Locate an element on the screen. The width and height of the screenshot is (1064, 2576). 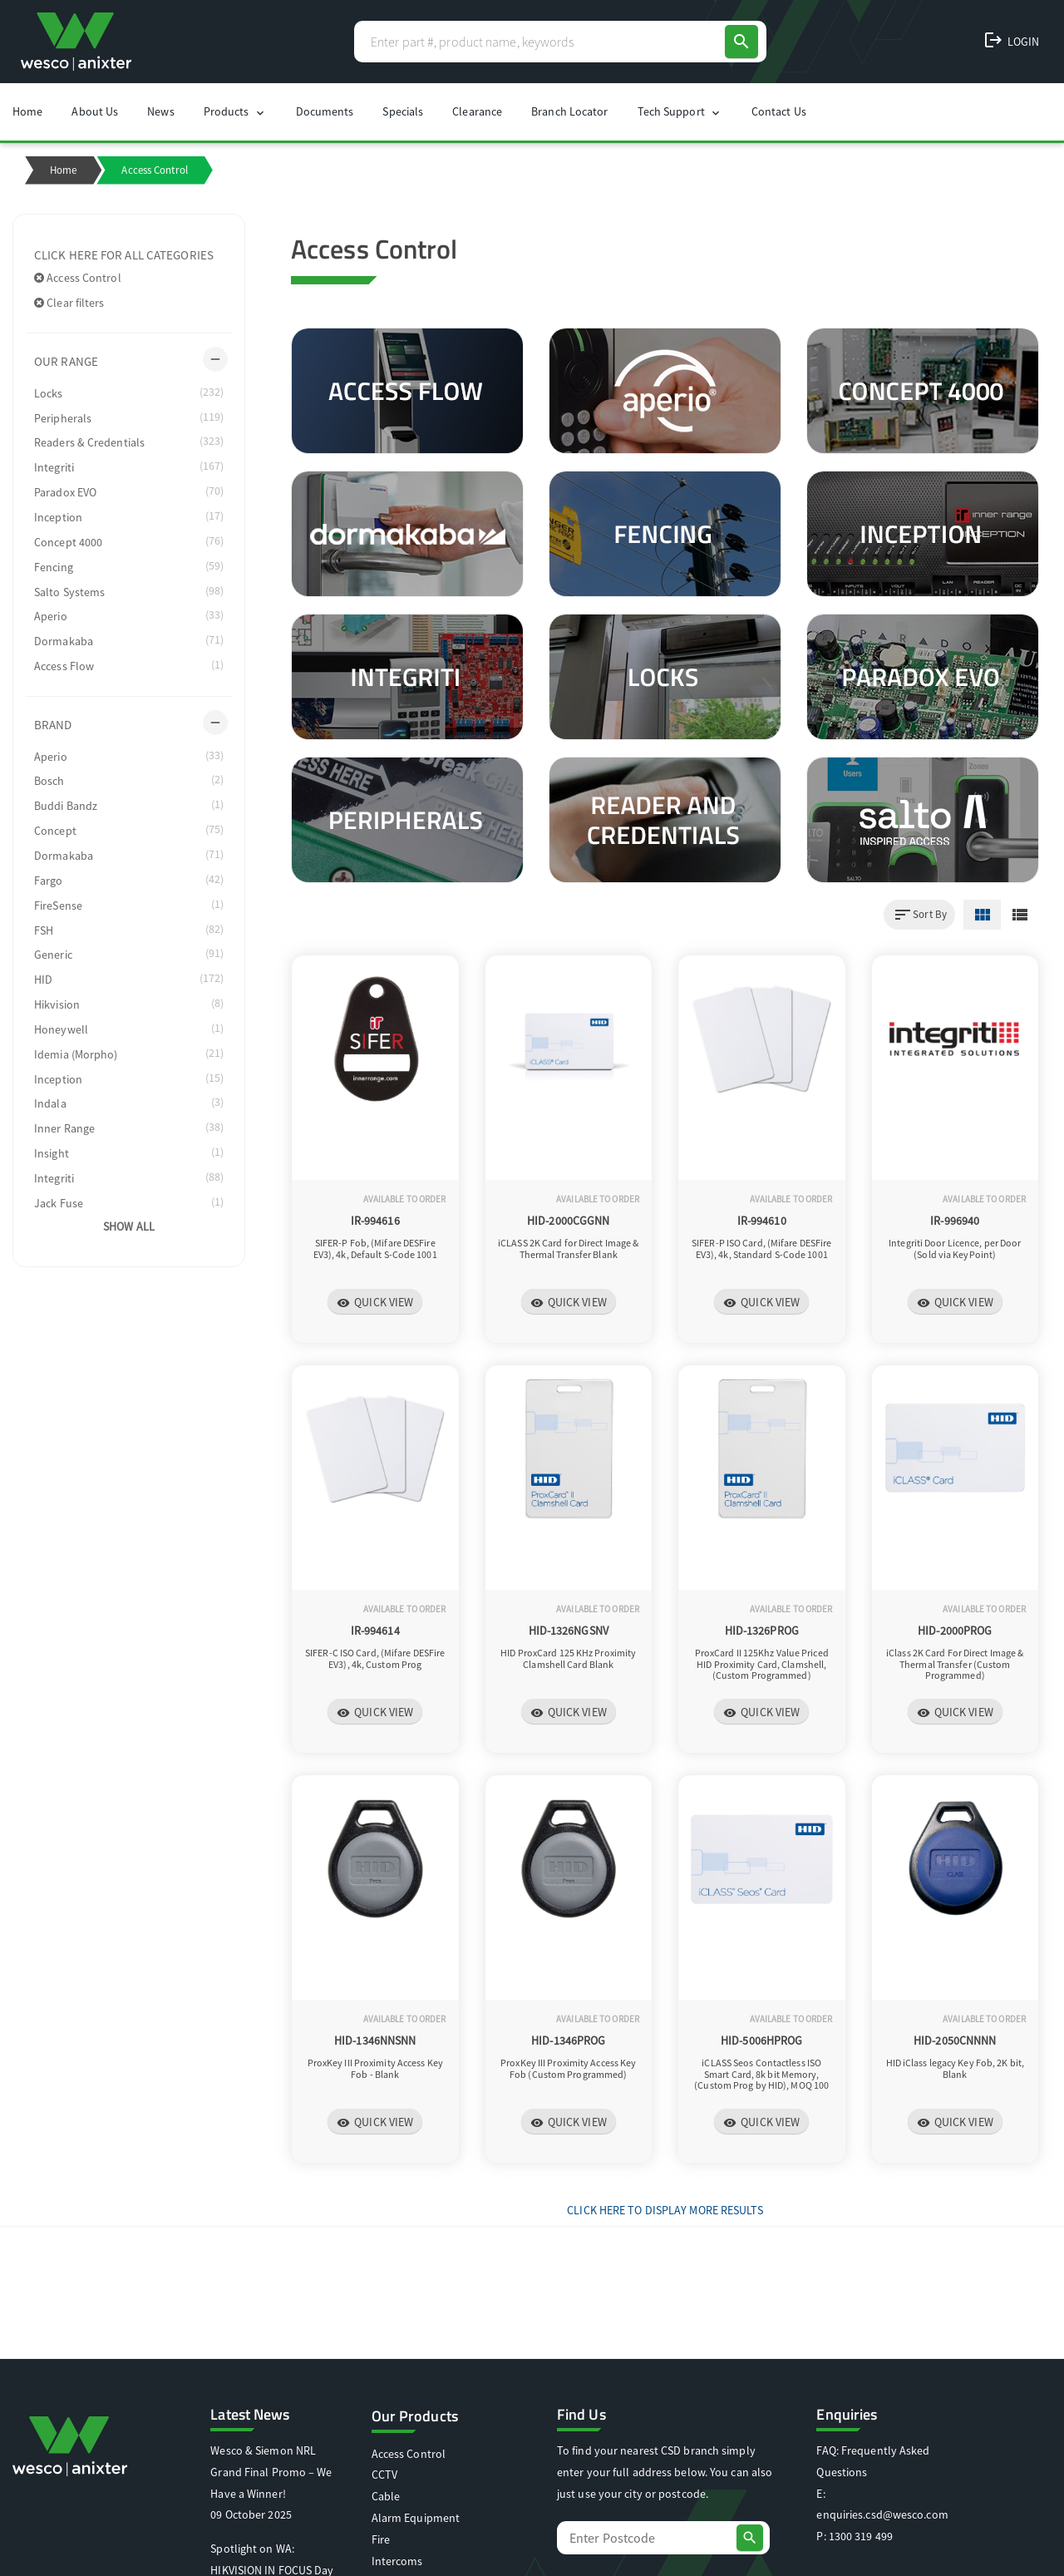
Clear filters is located at coordinates (69, 302).